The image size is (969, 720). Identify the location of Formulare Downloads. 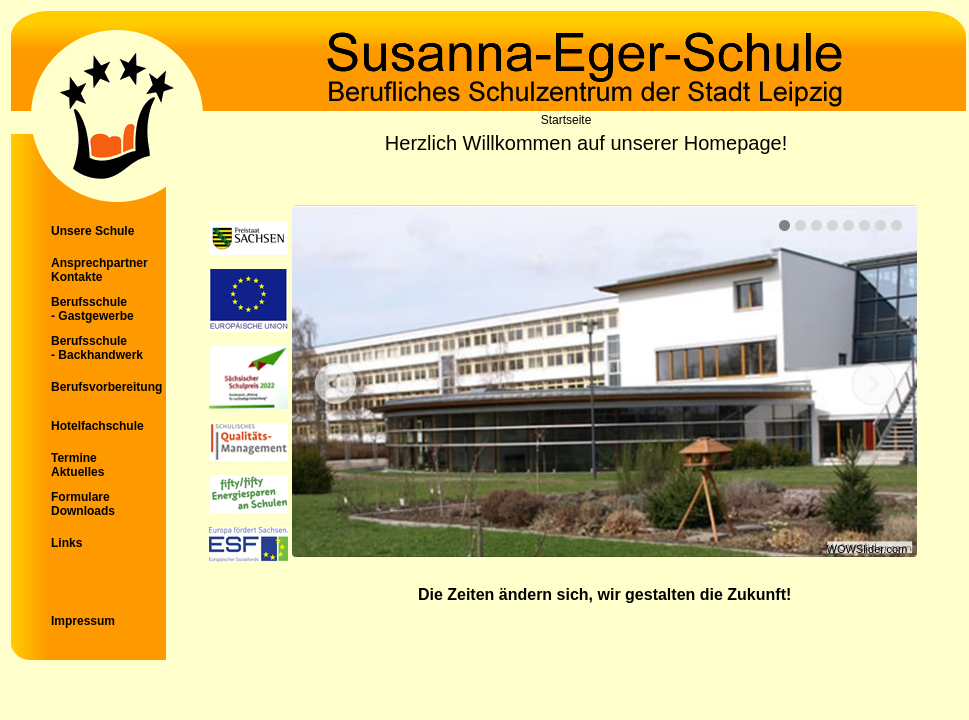
(83, 504).